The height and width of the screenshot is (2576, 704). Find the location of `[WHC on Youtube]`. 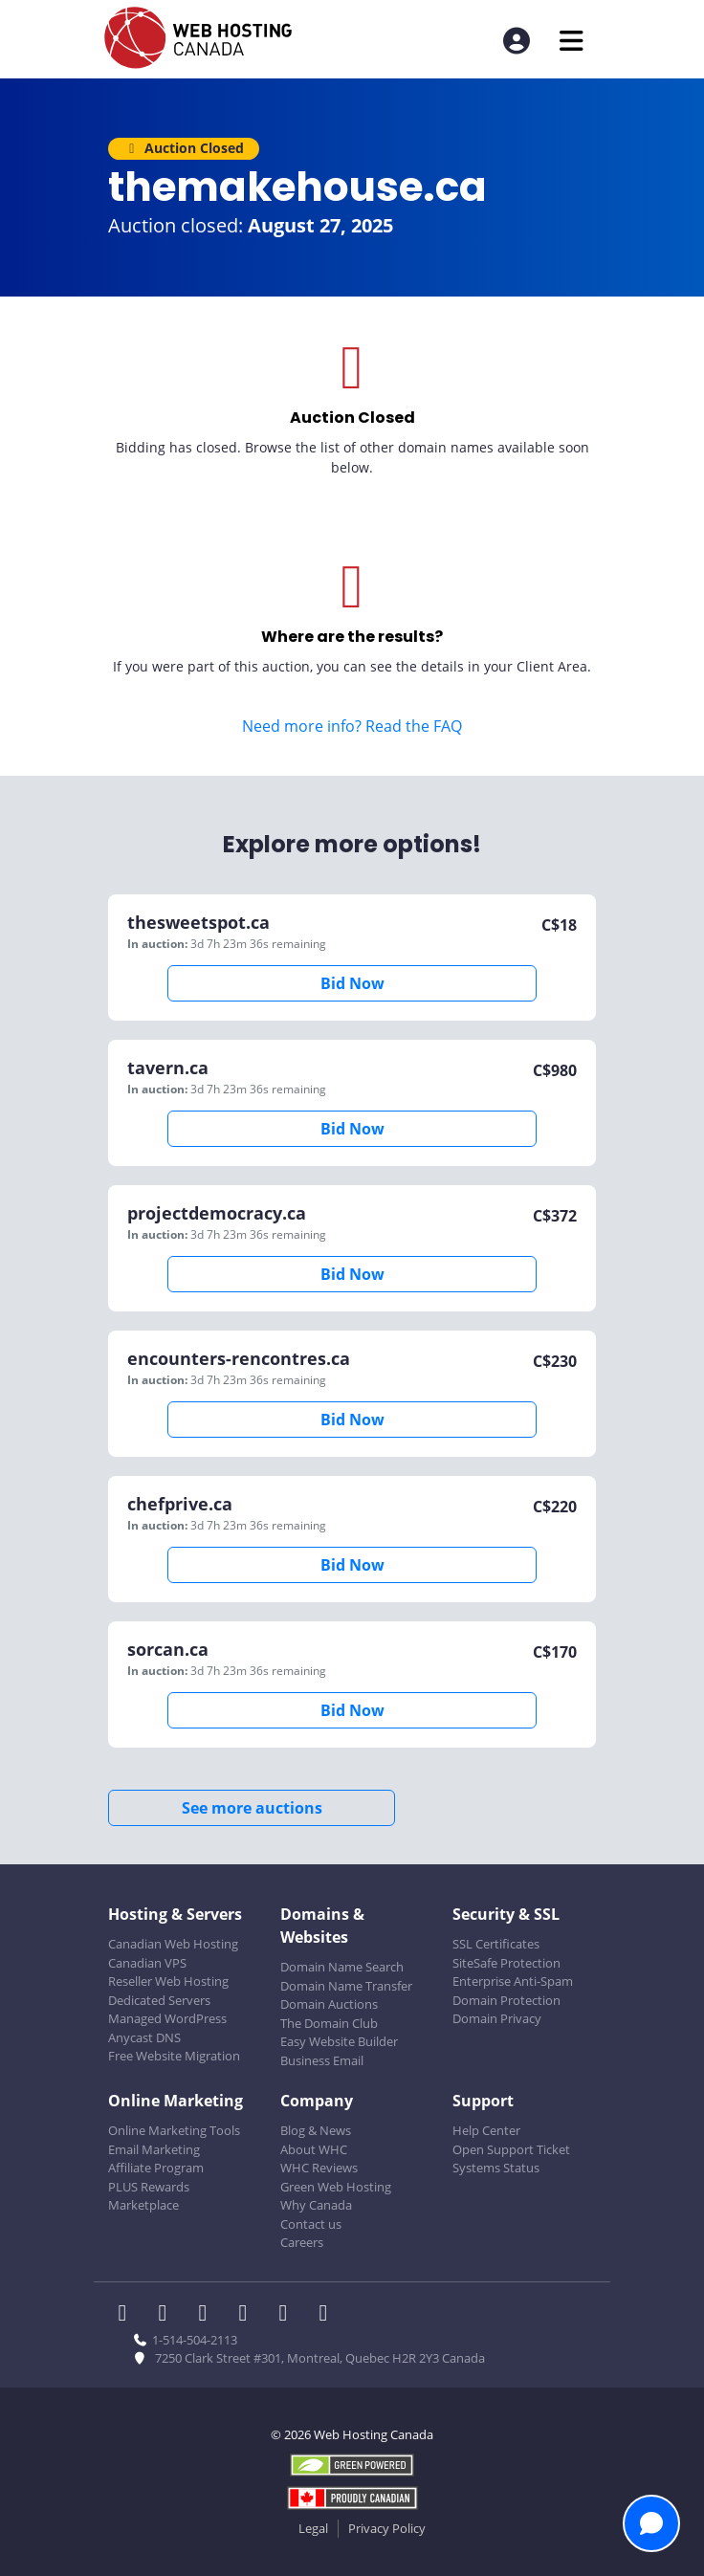

[WHC on Youtube] is located at coordinates (289, 2314).